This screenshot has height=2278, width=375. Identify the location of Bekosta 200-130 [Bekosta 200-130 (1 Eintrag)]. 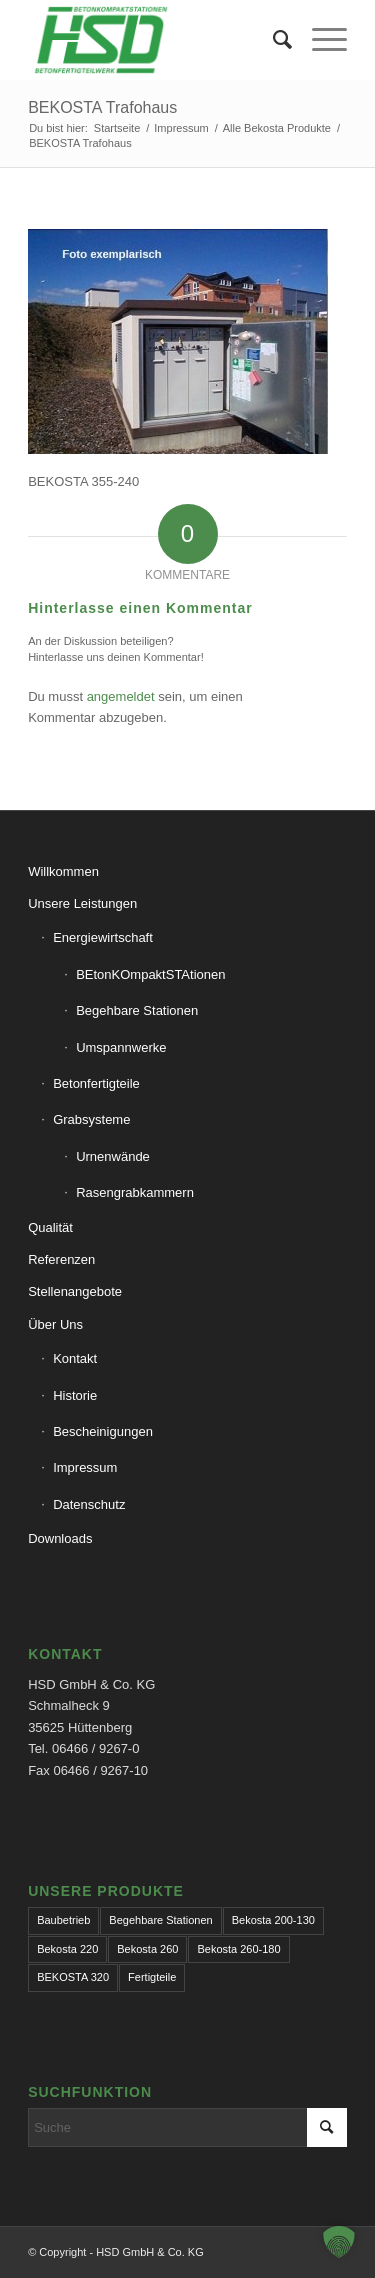
(273, 1920).